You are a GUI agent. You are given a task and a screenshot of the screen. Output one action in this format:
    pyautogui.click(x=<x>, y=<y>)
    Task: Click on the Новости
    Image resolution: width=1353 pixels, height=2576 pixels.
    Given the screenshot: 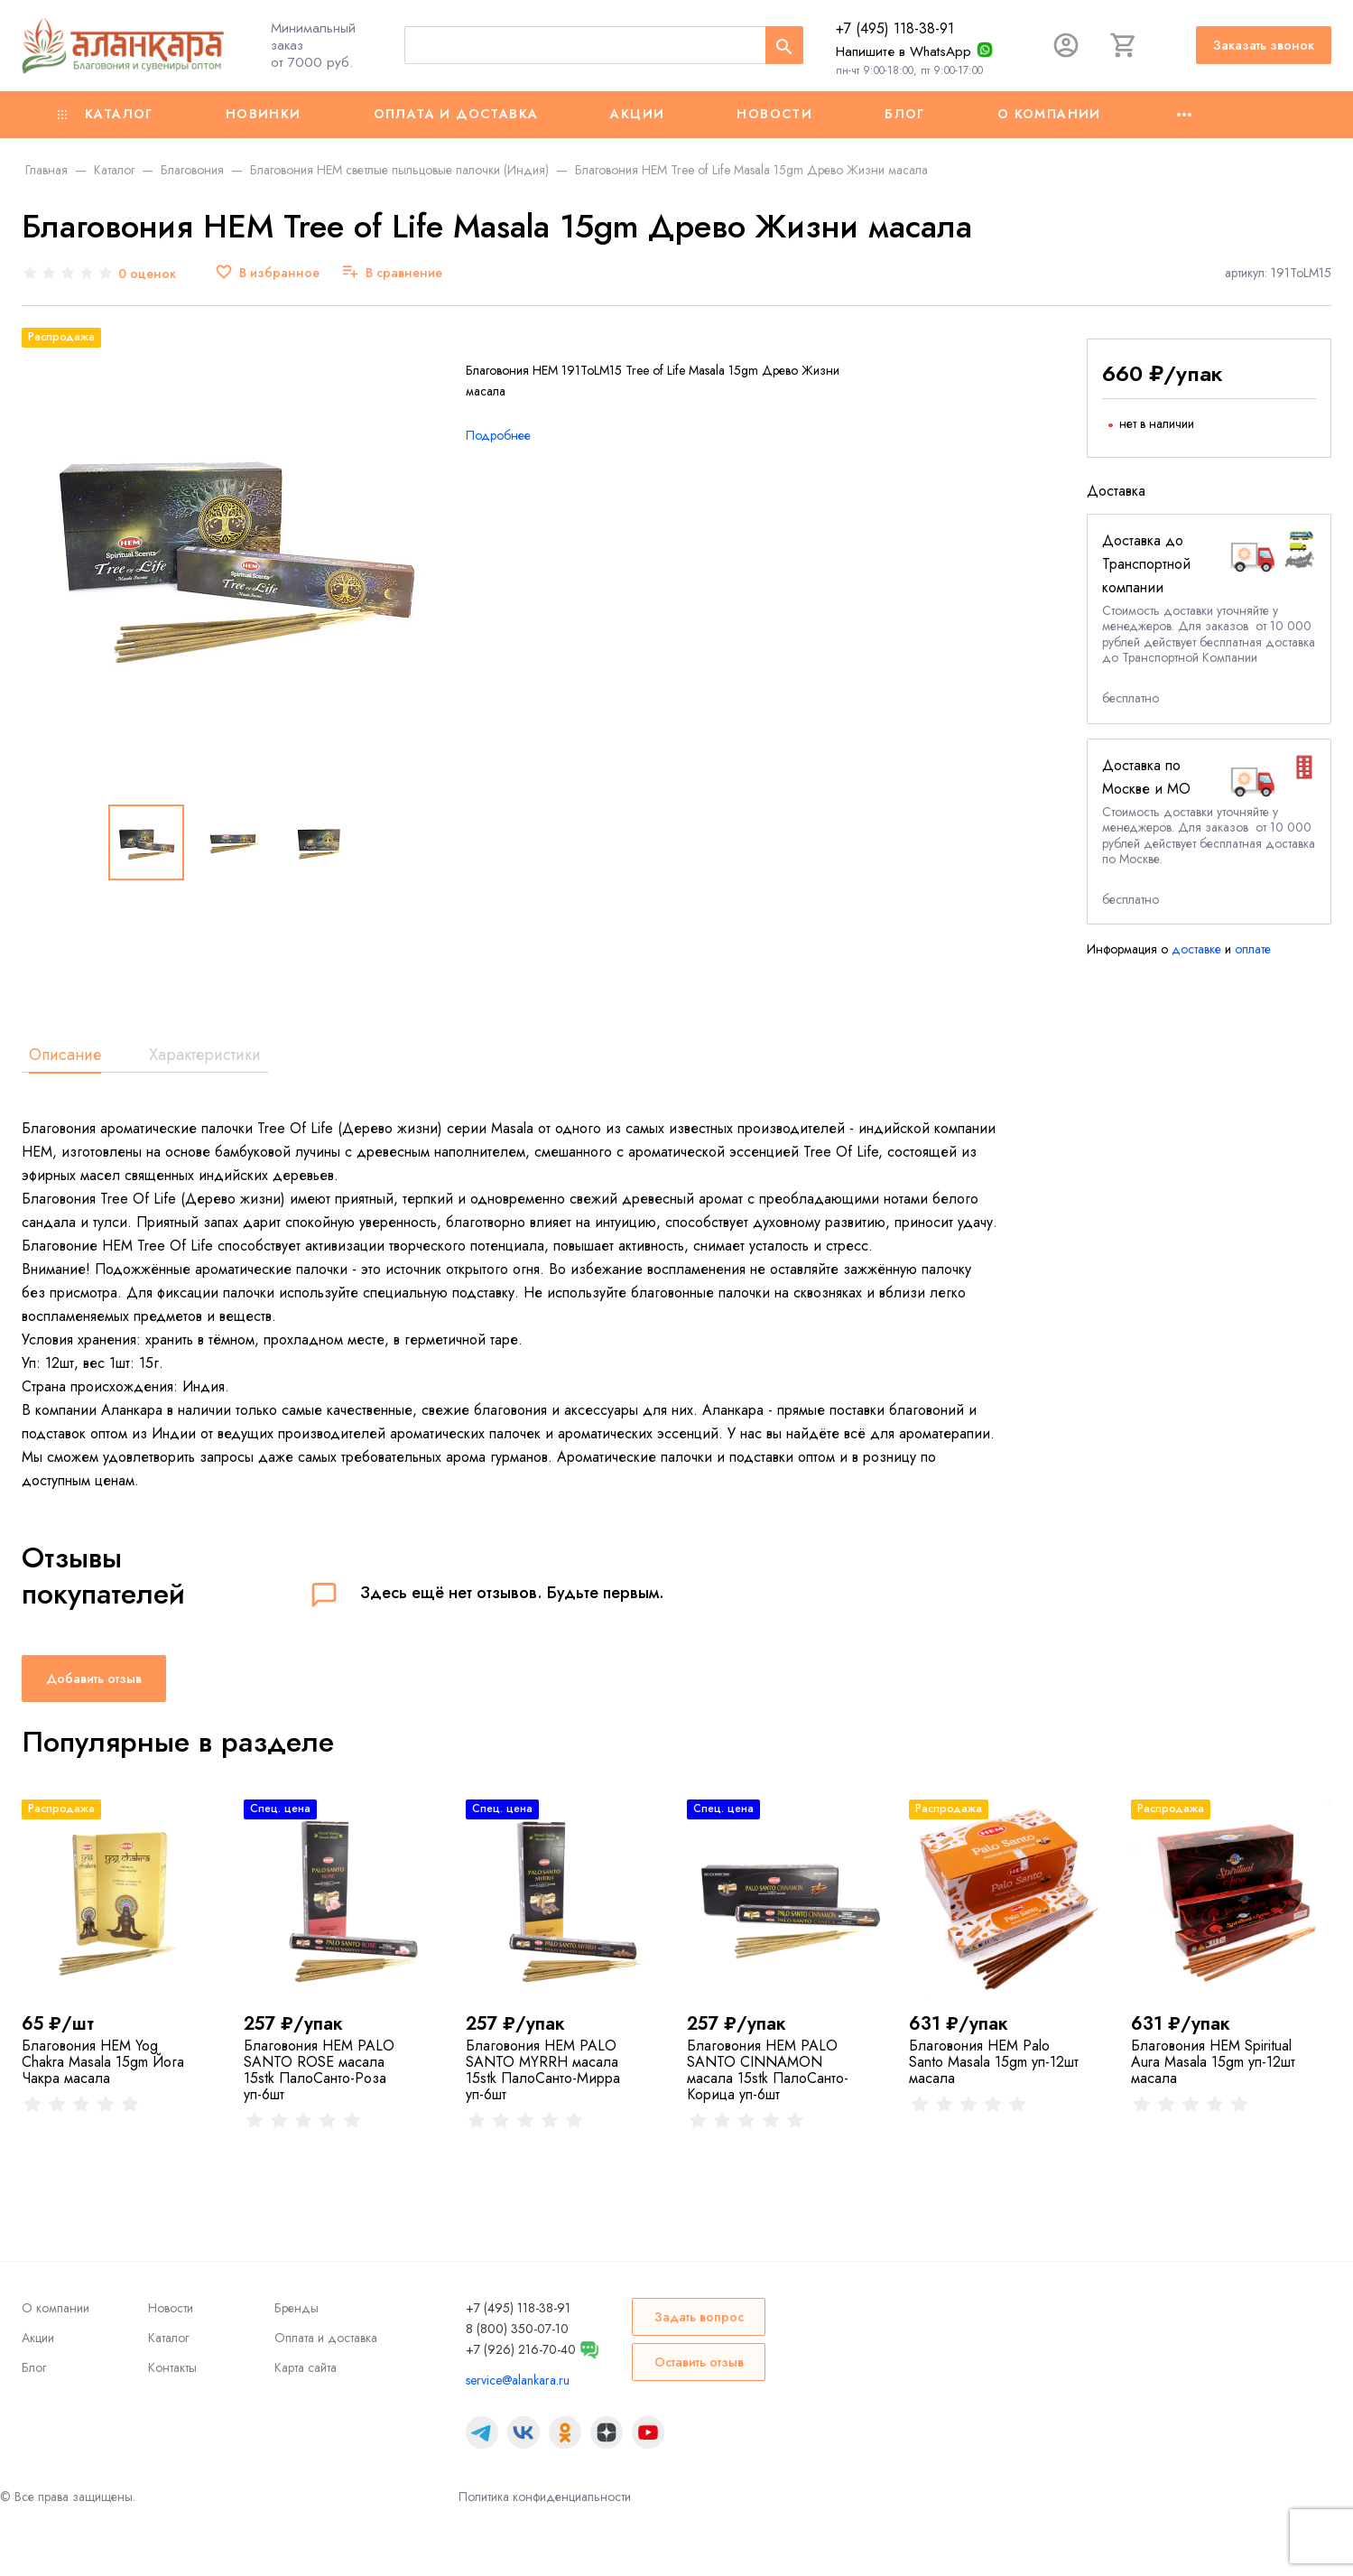 What is the action you would take?
    pyautogui.click(x=774, y=114)
    